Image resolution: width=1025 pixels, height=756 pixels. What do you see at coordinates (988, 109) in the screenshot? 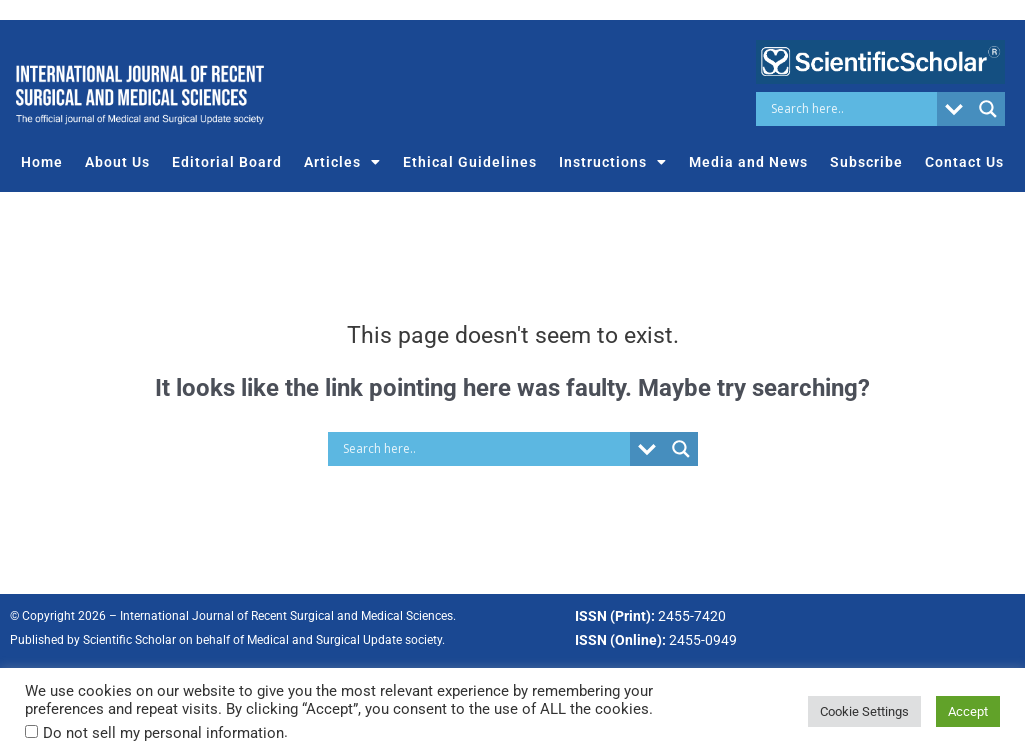
I see `[Search magnifier button]` at bounding box center [988, 109].